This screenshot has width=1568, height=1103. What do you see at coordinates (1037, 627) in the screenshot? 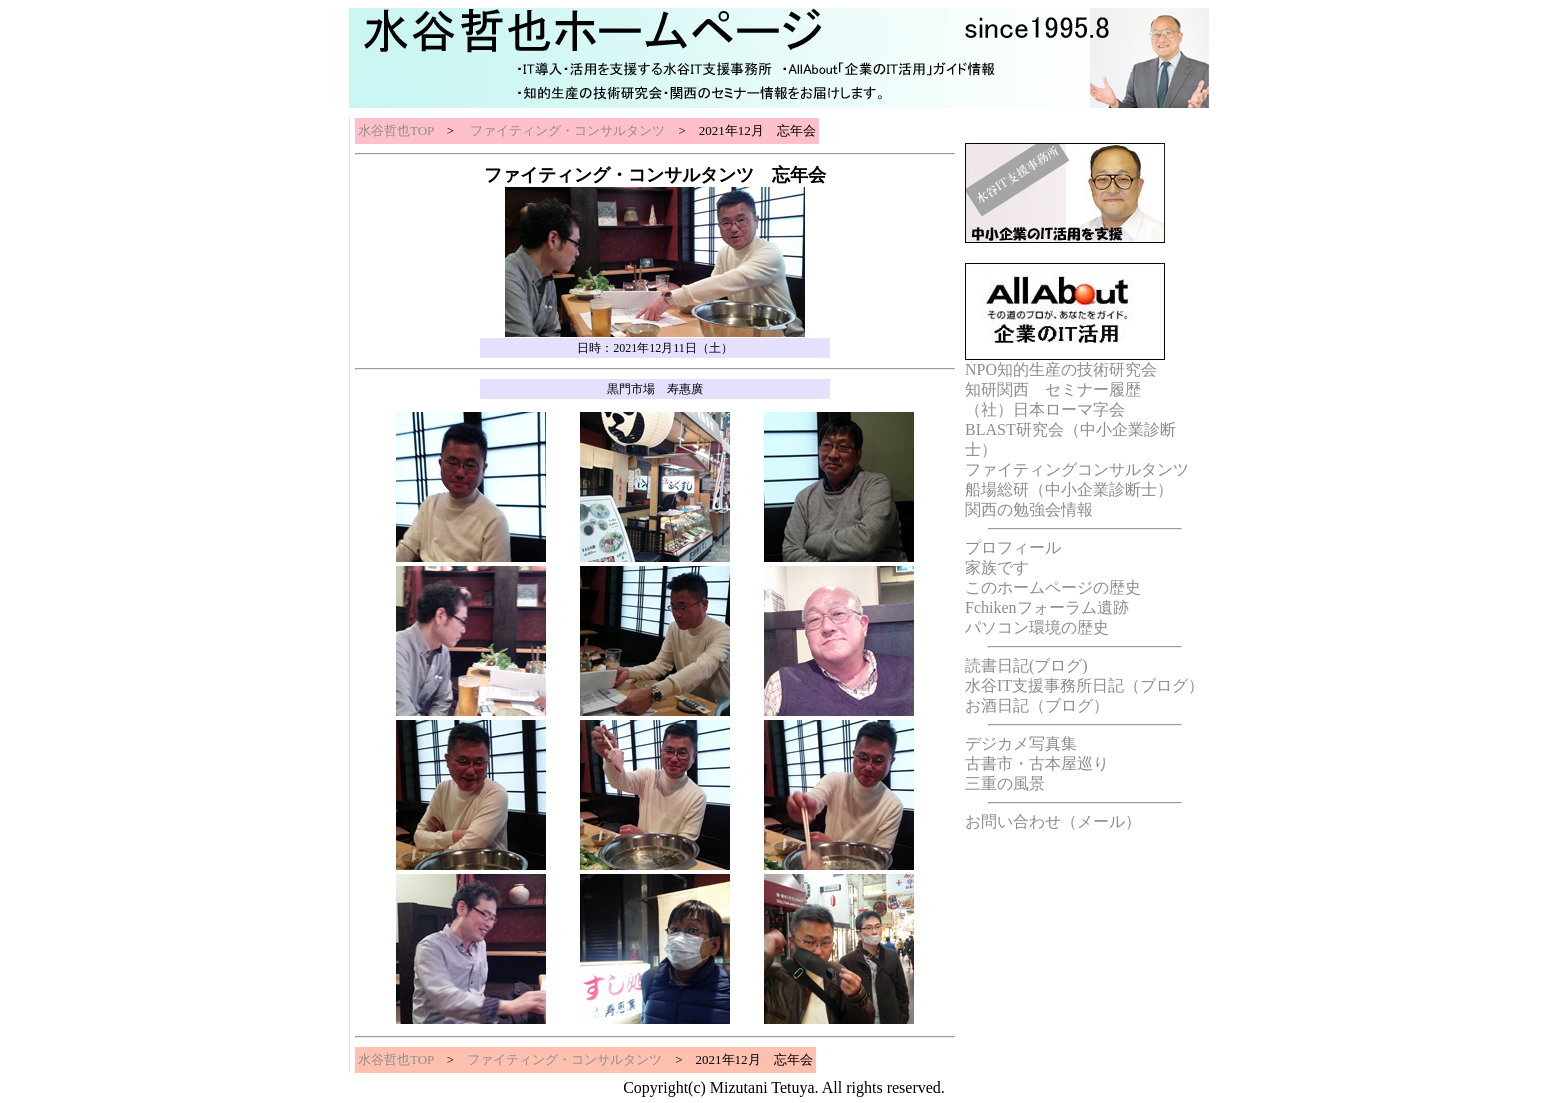
I see `パソコン環境の歴史` at bounding box center [1037, 627].